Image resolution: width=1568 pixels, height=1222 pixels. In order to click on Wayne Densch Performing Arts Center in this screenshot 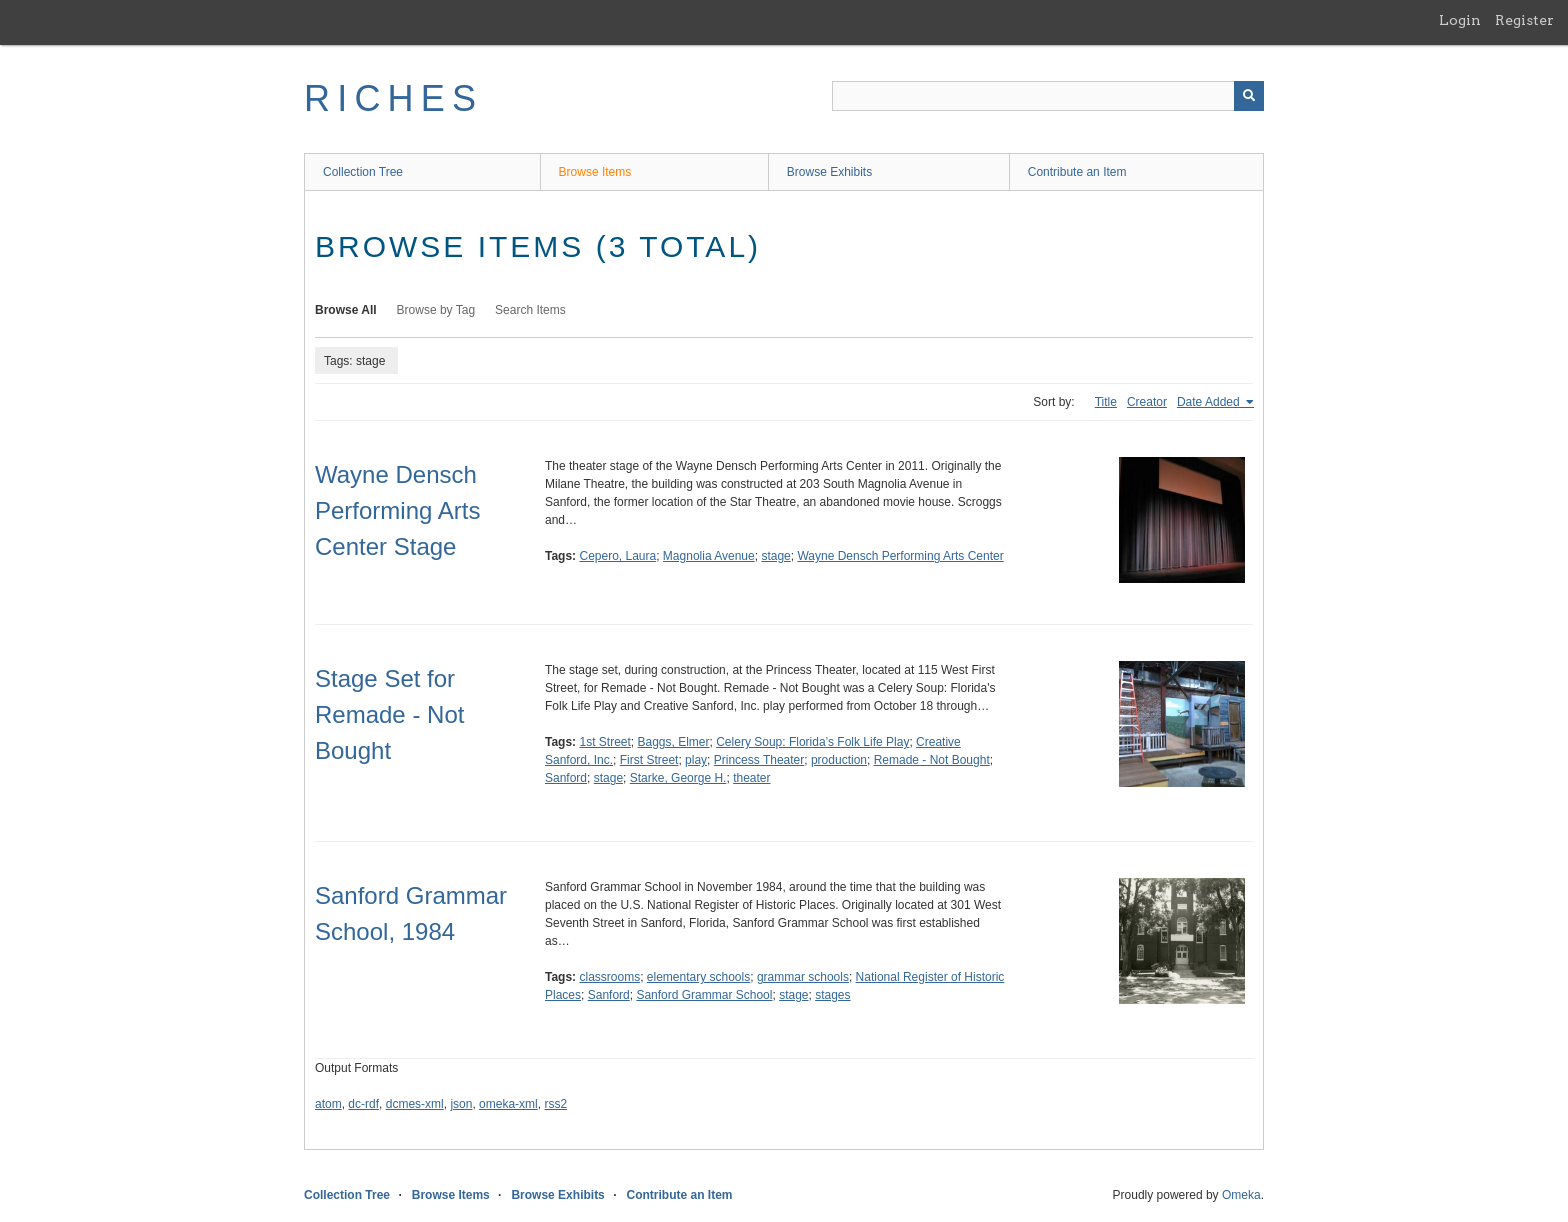, I will do `click(900, 556)`.